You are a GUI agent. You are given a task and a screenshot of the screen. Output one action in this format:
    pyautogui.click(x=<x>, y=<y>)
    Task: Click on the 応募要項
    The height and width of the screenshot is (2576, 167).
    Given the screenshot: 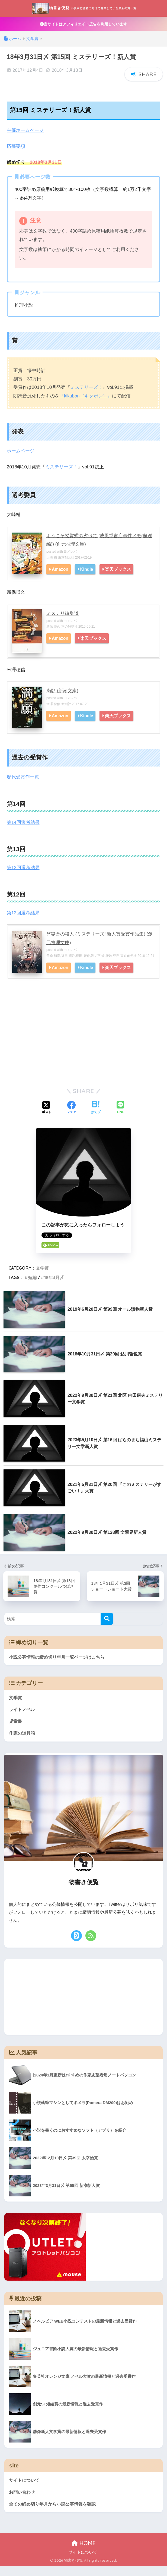 What is the action you would take?
    pyautogui.click(x=16, y=155)
    